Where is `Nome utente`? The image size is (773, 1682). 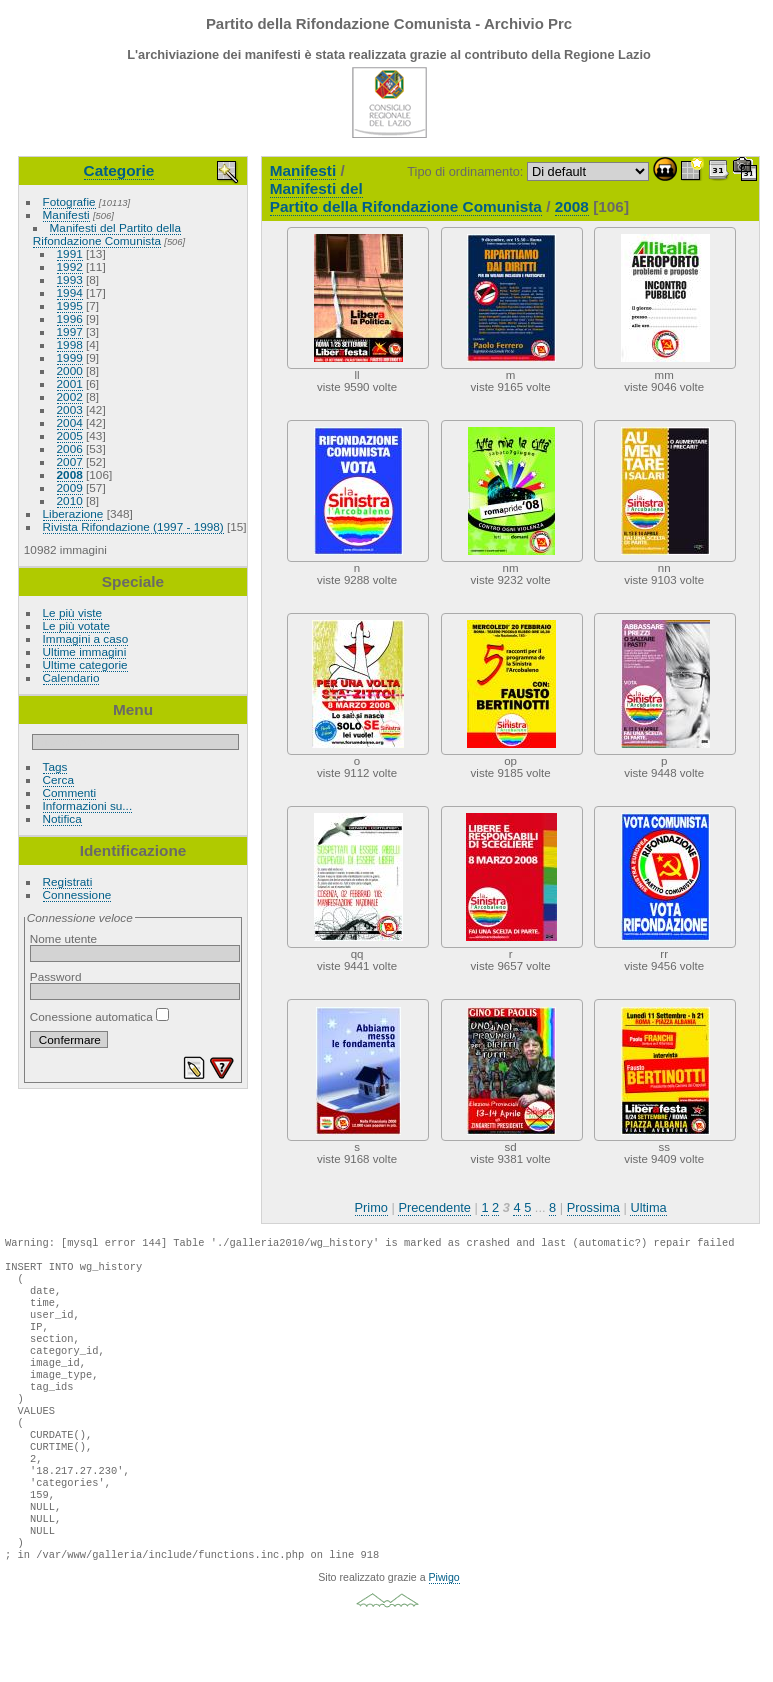 Nome utente is located at coordinates (63, 938).